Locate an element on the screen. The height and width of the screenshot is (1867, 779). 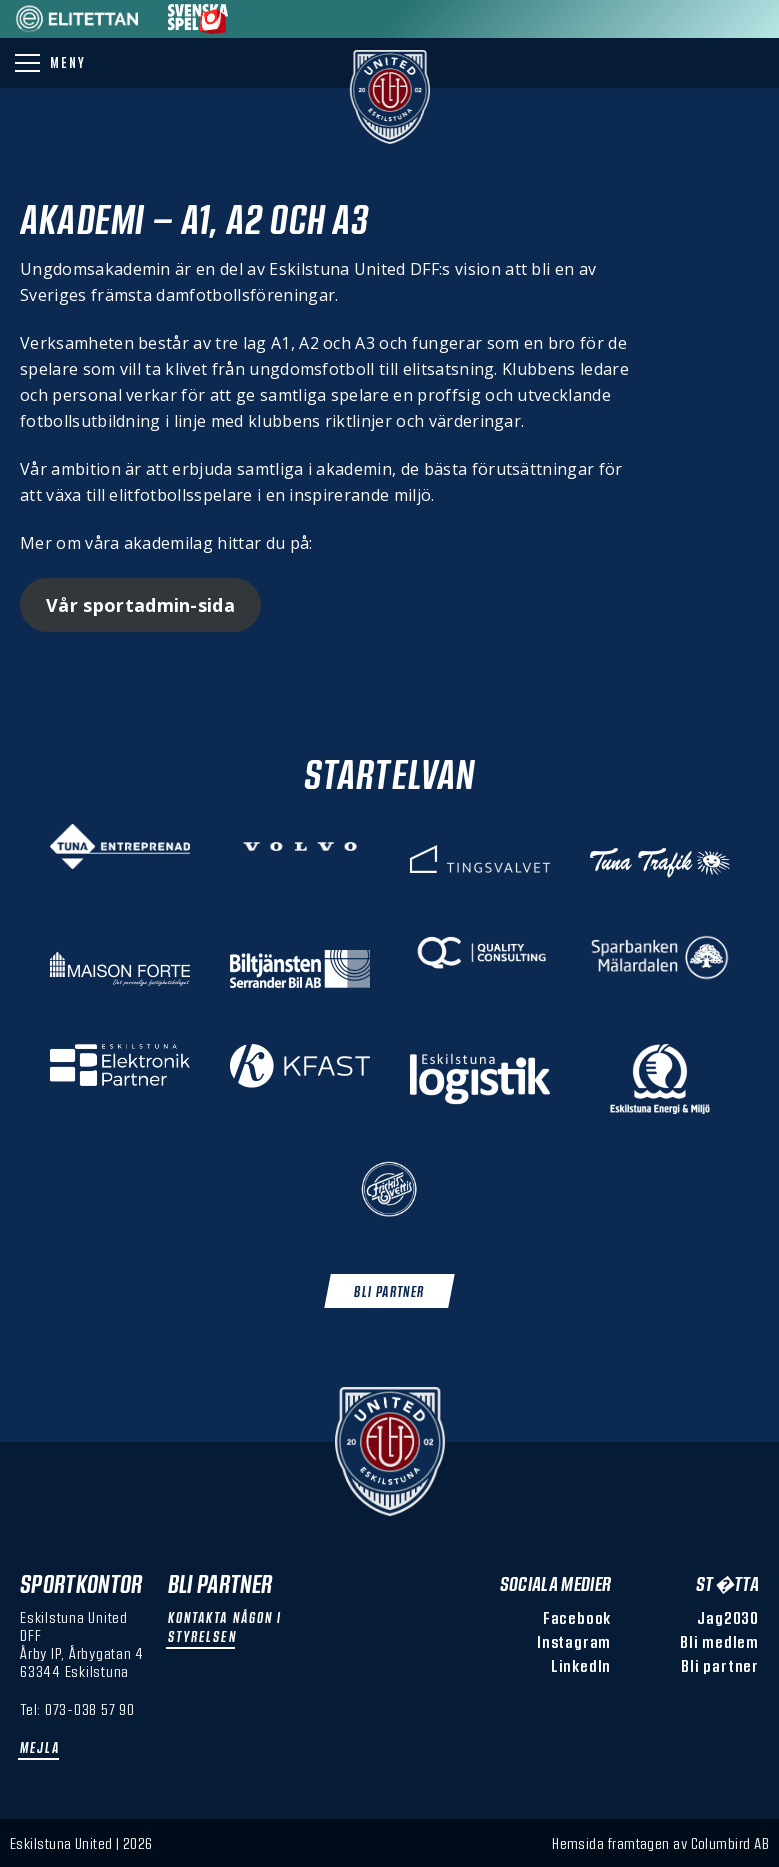
Columbird AB is located at coordinates (730, 1843).